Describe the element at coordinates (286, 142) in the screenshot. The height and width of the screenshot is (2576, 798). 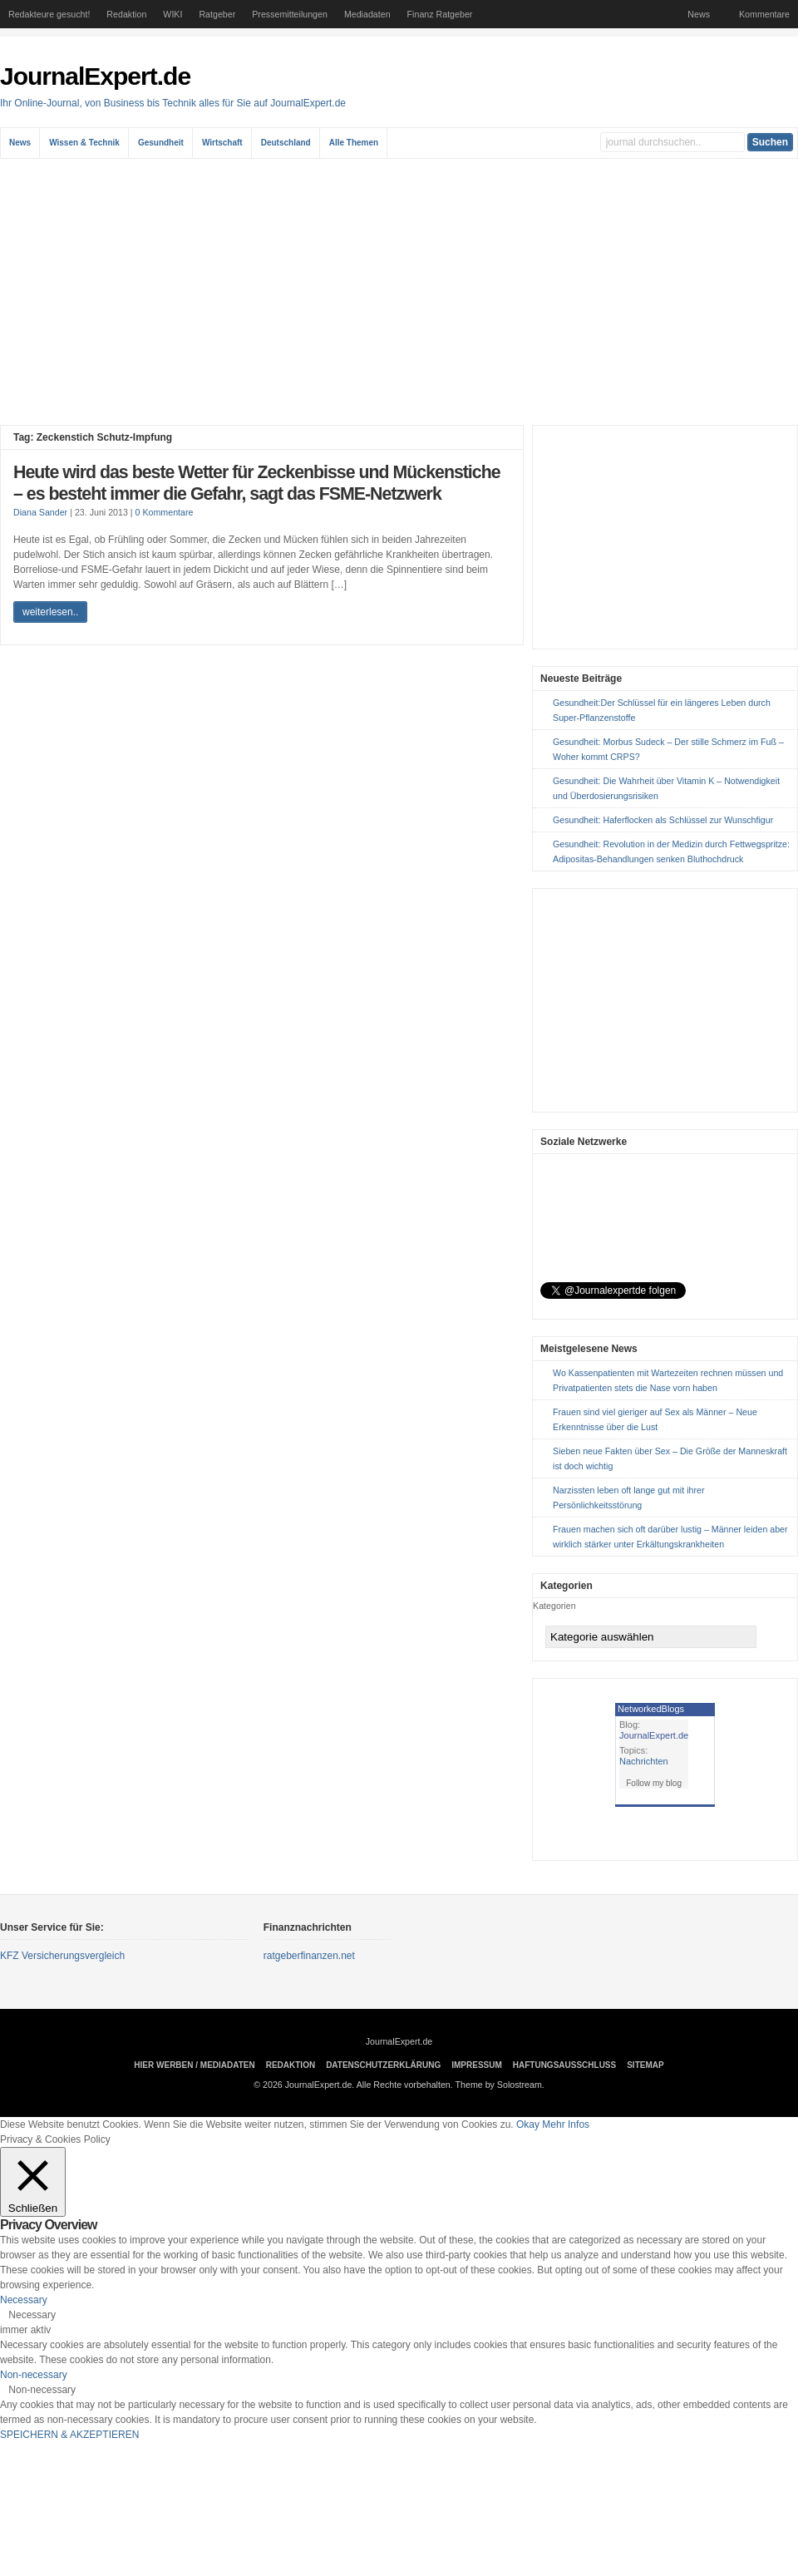
I see `Deutschland` at that location.